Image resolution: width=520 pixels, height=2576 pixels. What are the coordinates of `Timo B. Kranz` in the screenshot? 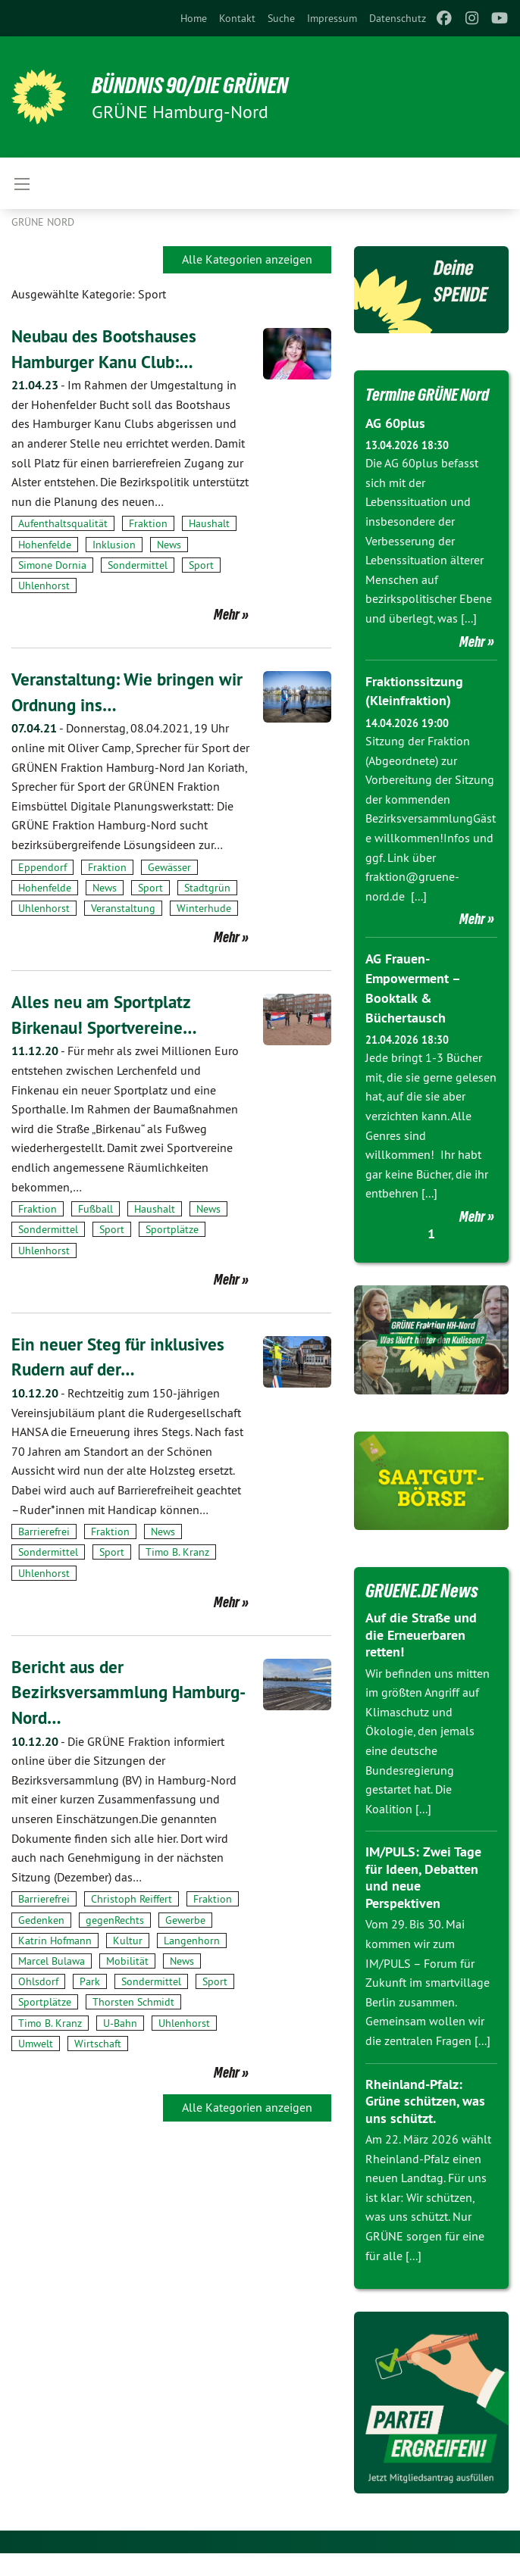 It's located at (177, 1552).